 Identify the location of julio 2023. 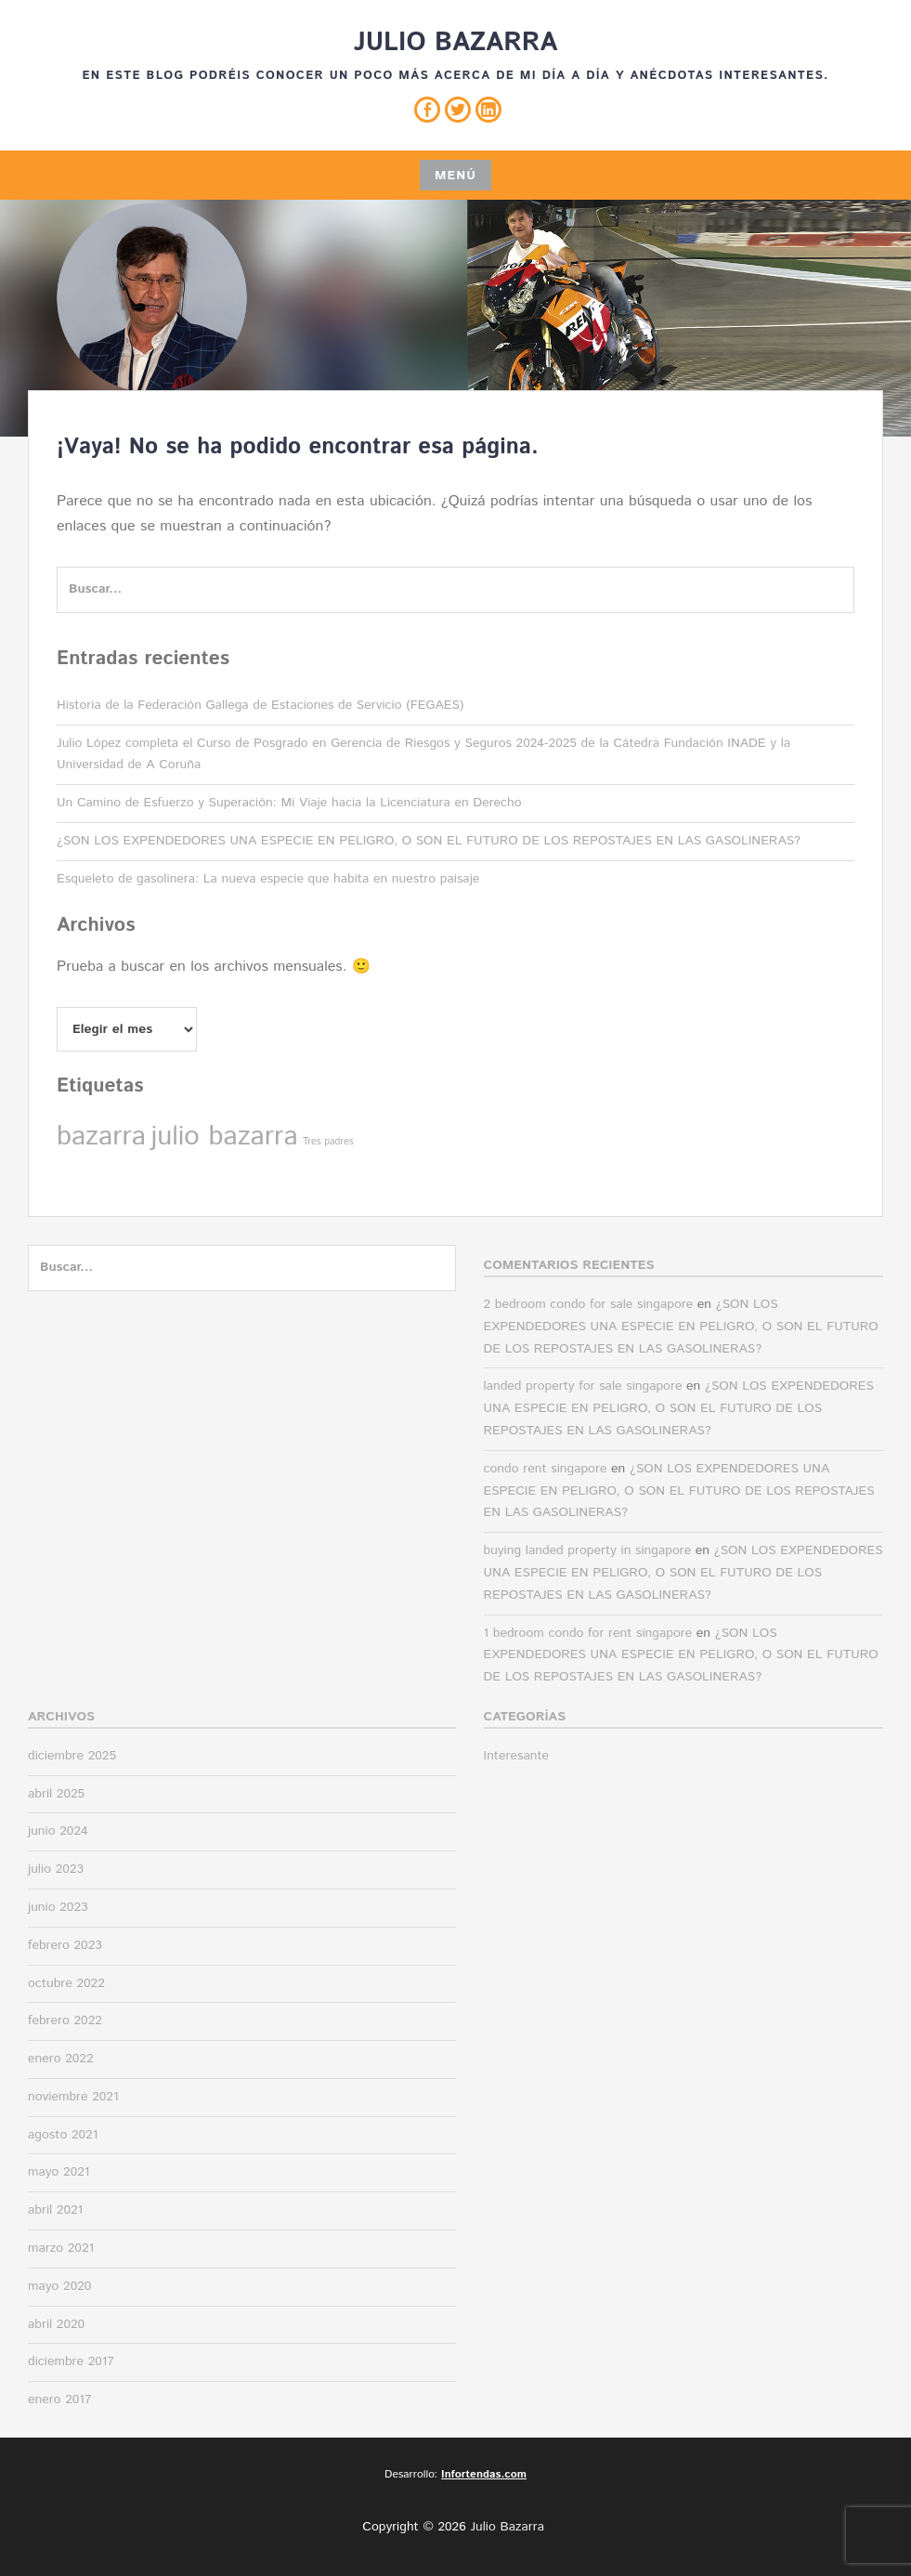
(56, 1869).